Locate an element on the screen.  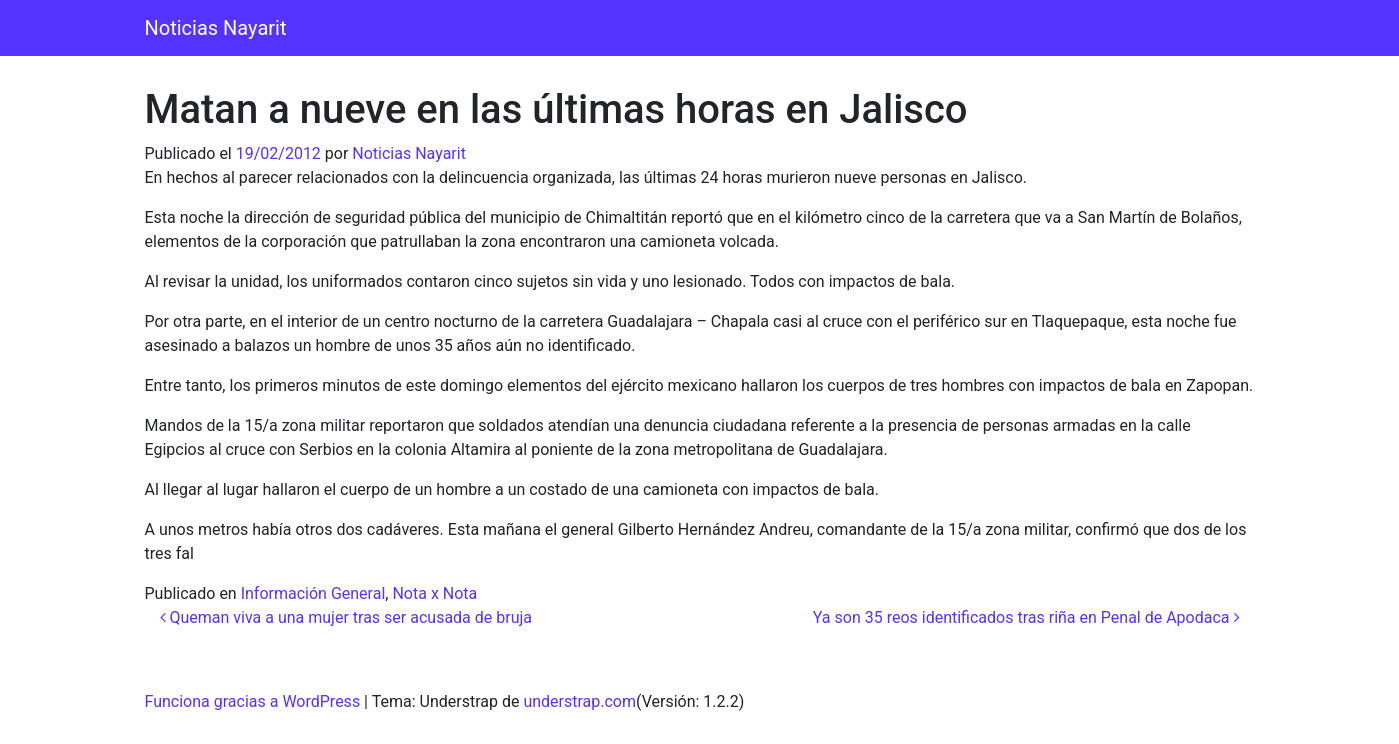
Funciona gracias a WordPress is located at coordinates (253, 701).